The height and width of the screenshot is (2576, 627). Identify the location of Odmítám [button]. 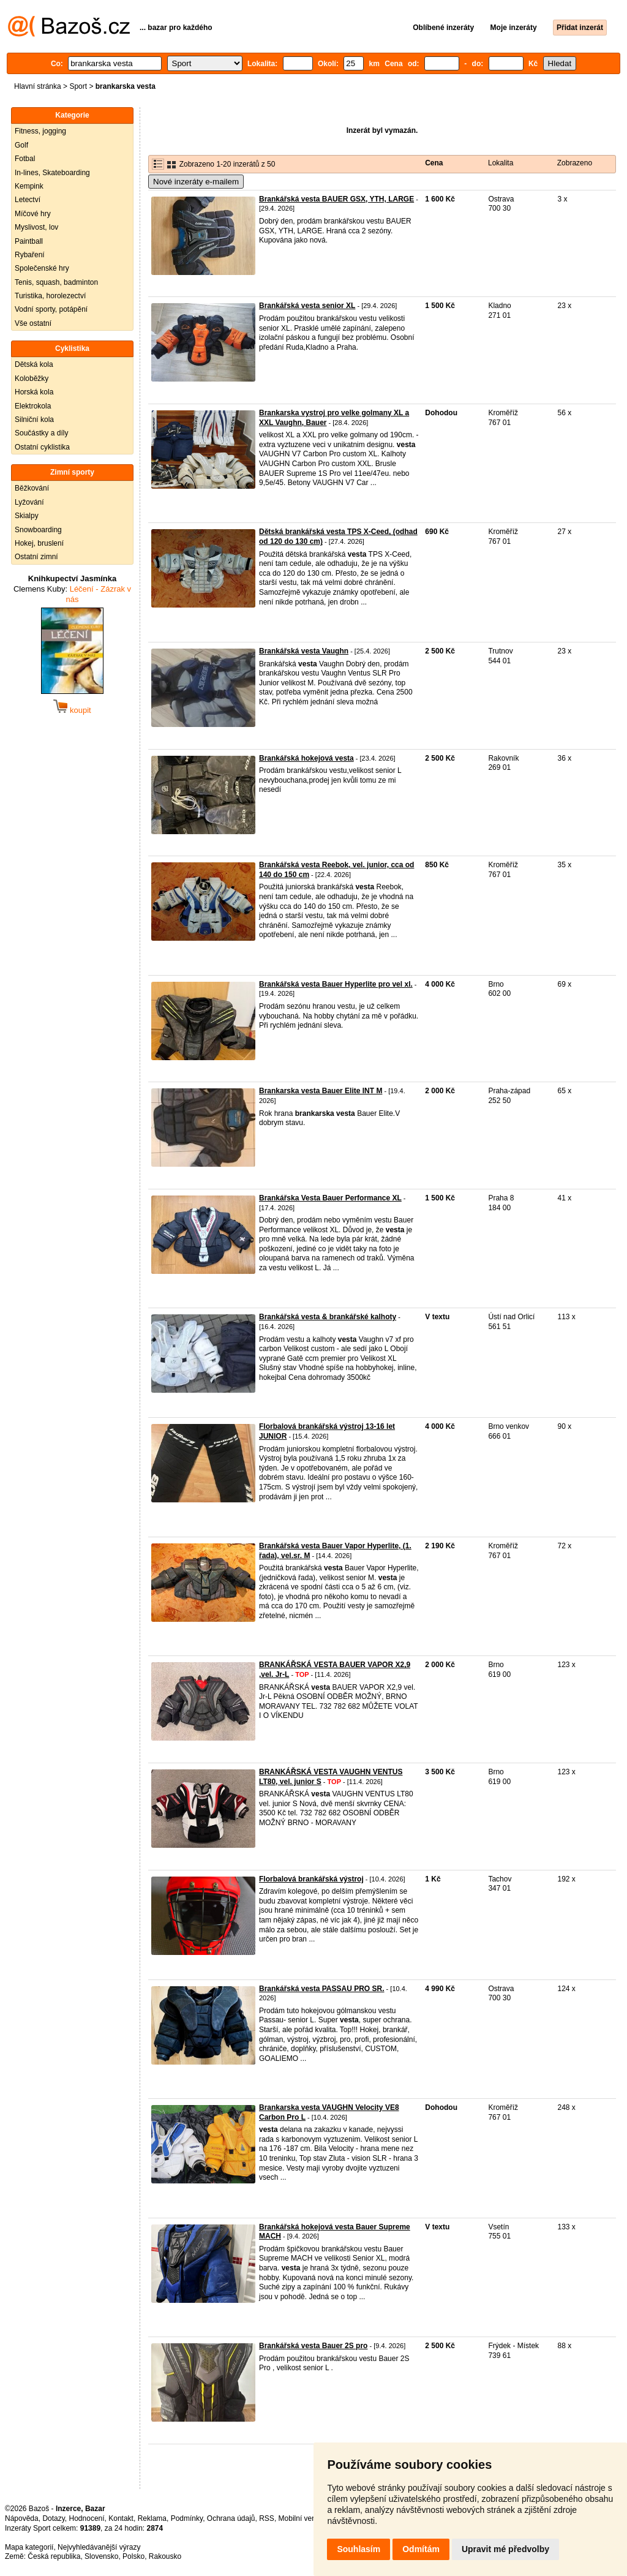
(421, 2549).